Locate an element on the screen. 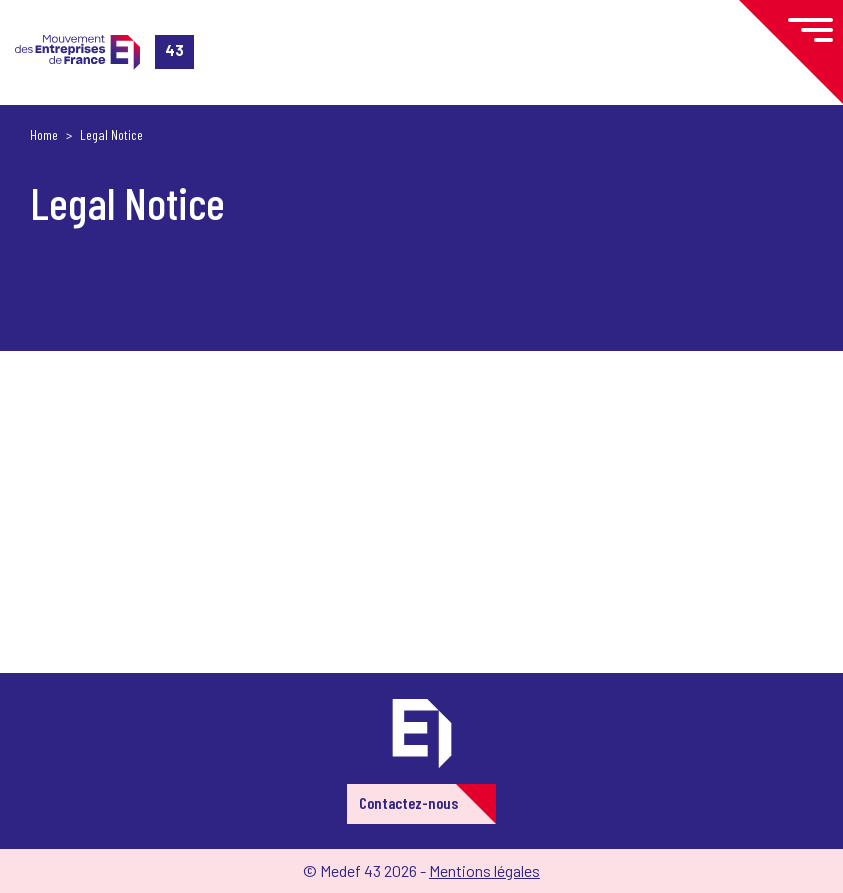 Image resolution: width=843 pixels, height=893 pixels. Home is located at coordinates (44, 134).